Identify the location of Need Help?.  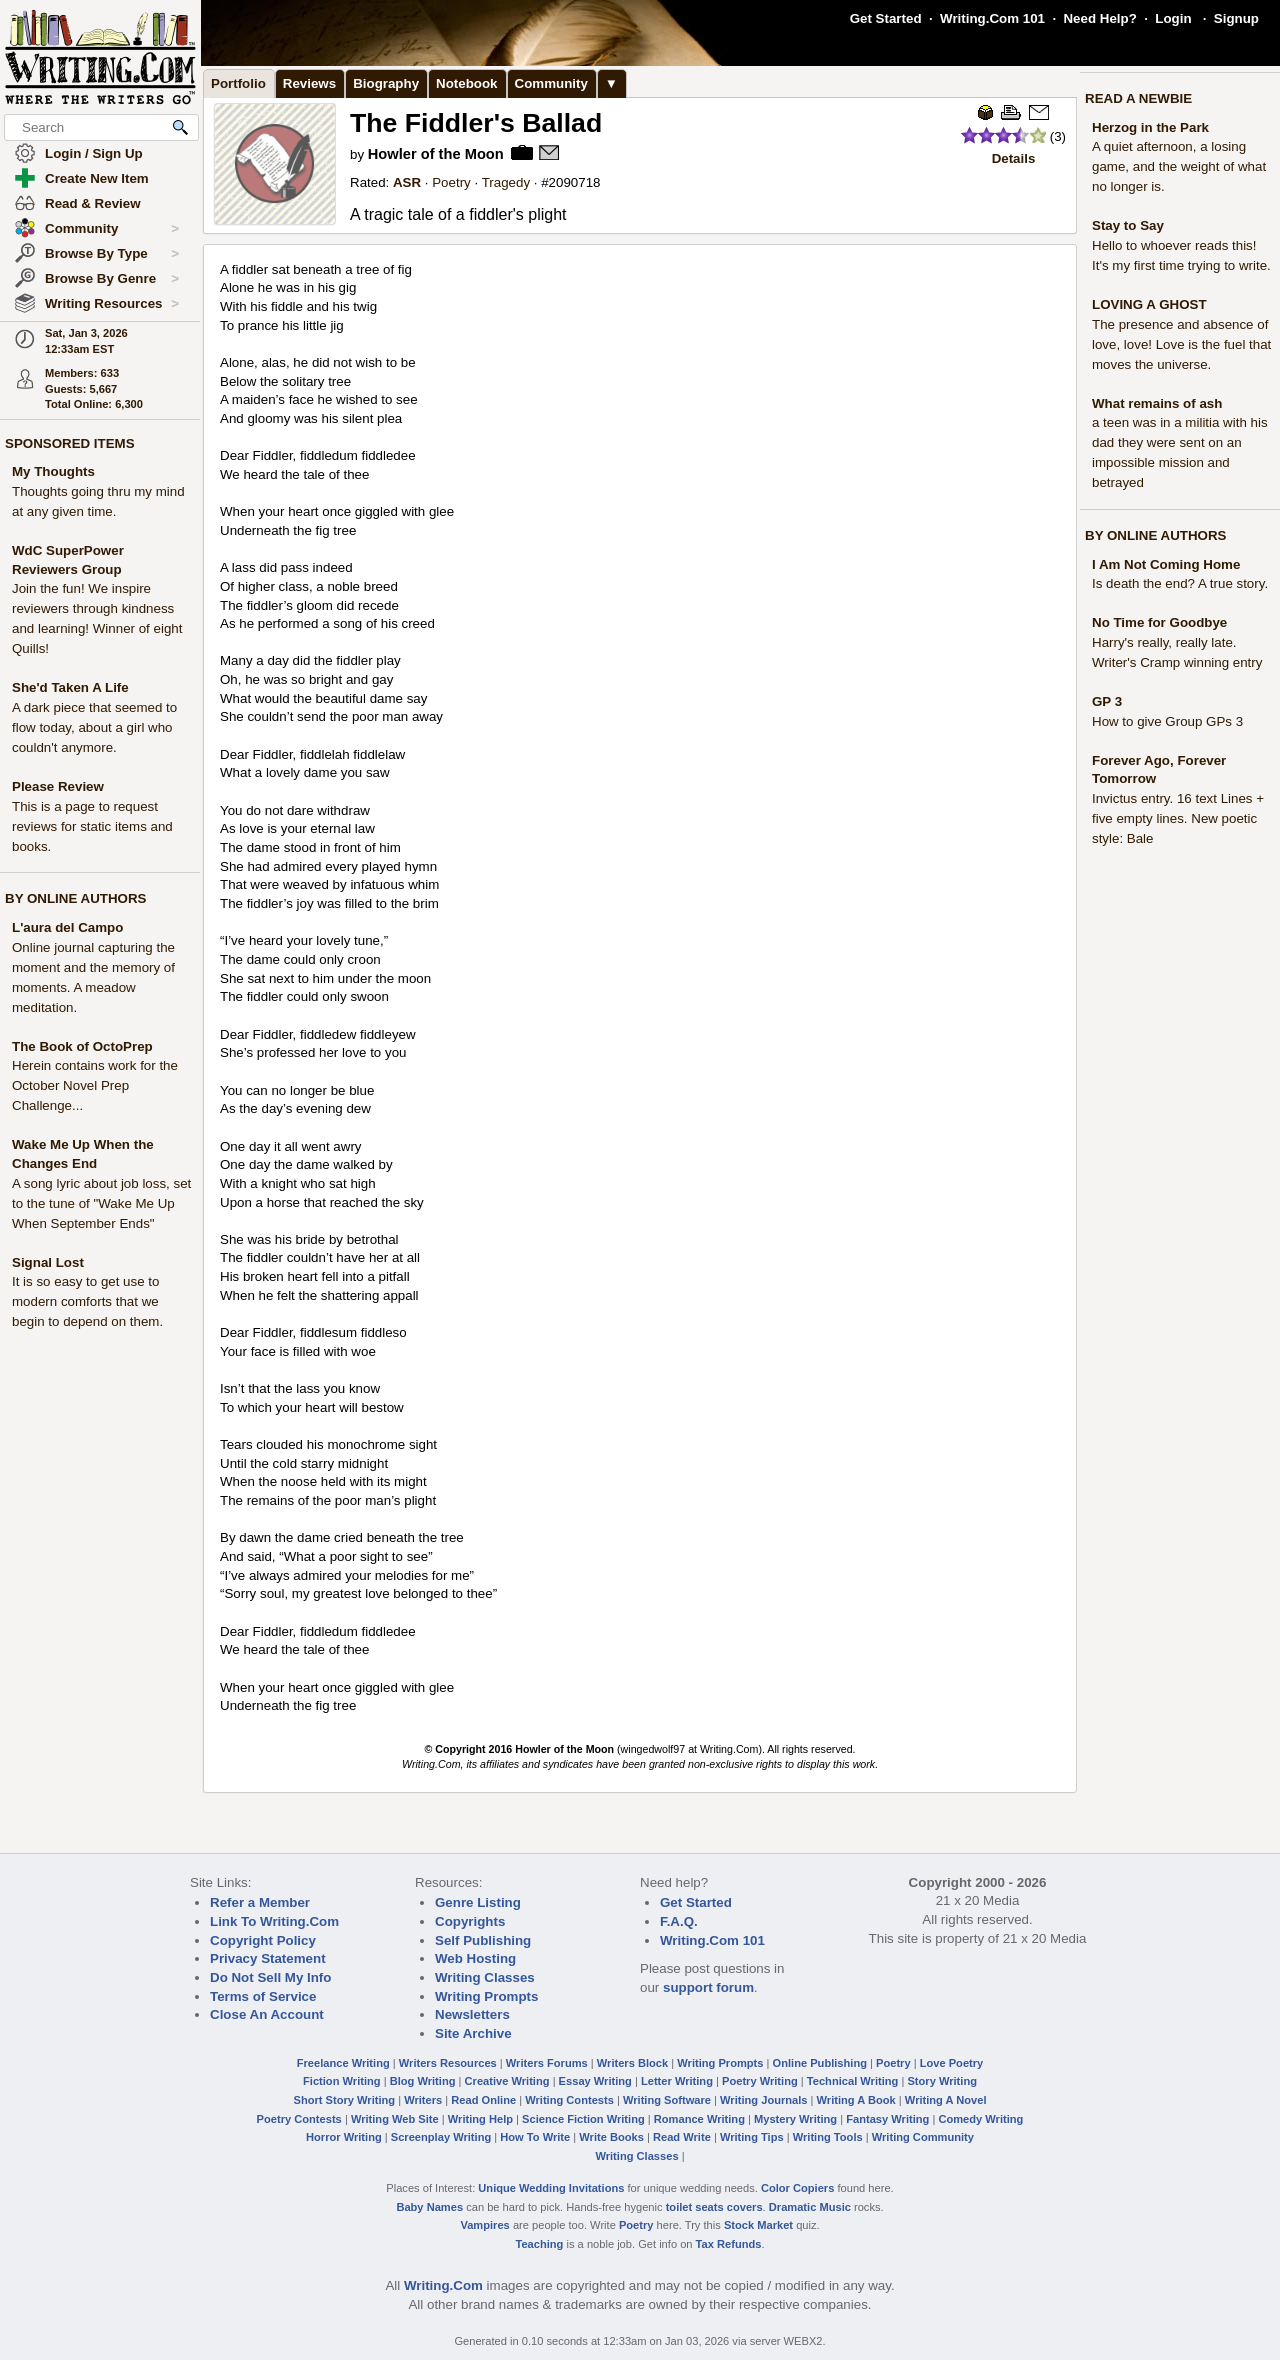
(1099, 18).